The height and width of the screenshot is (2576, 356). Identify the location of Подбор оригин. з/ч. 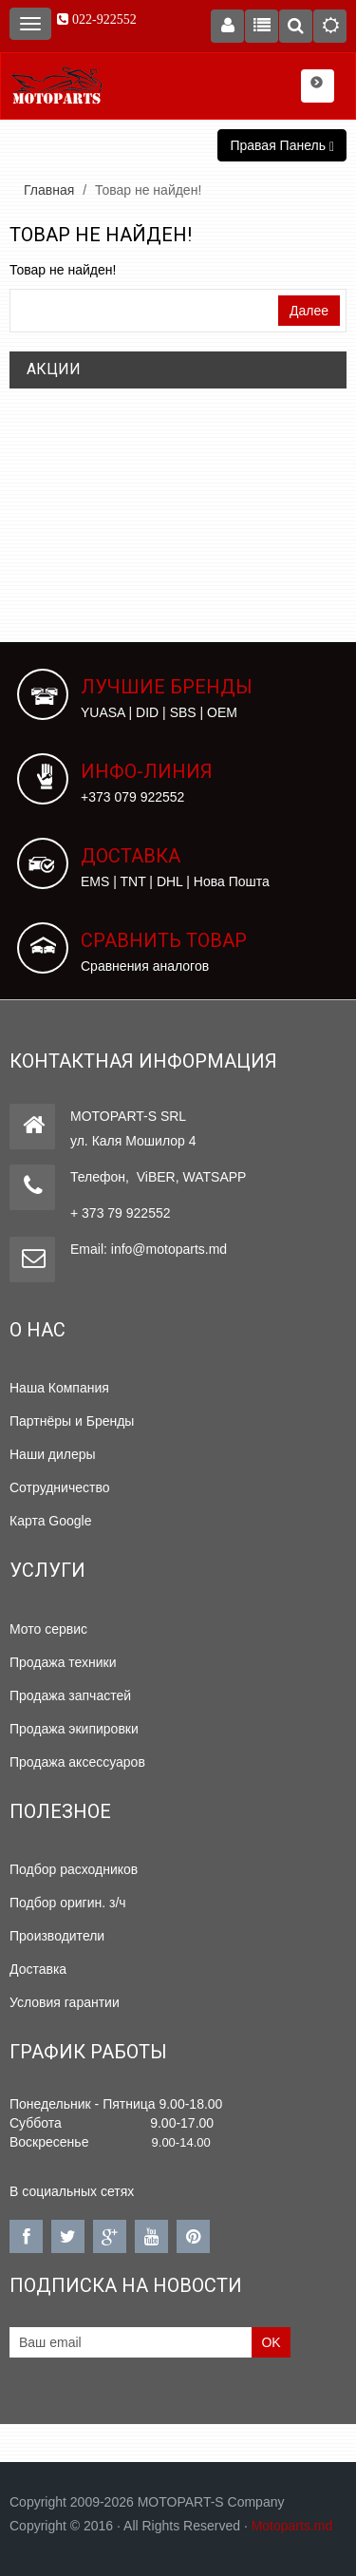
(67, 1902).